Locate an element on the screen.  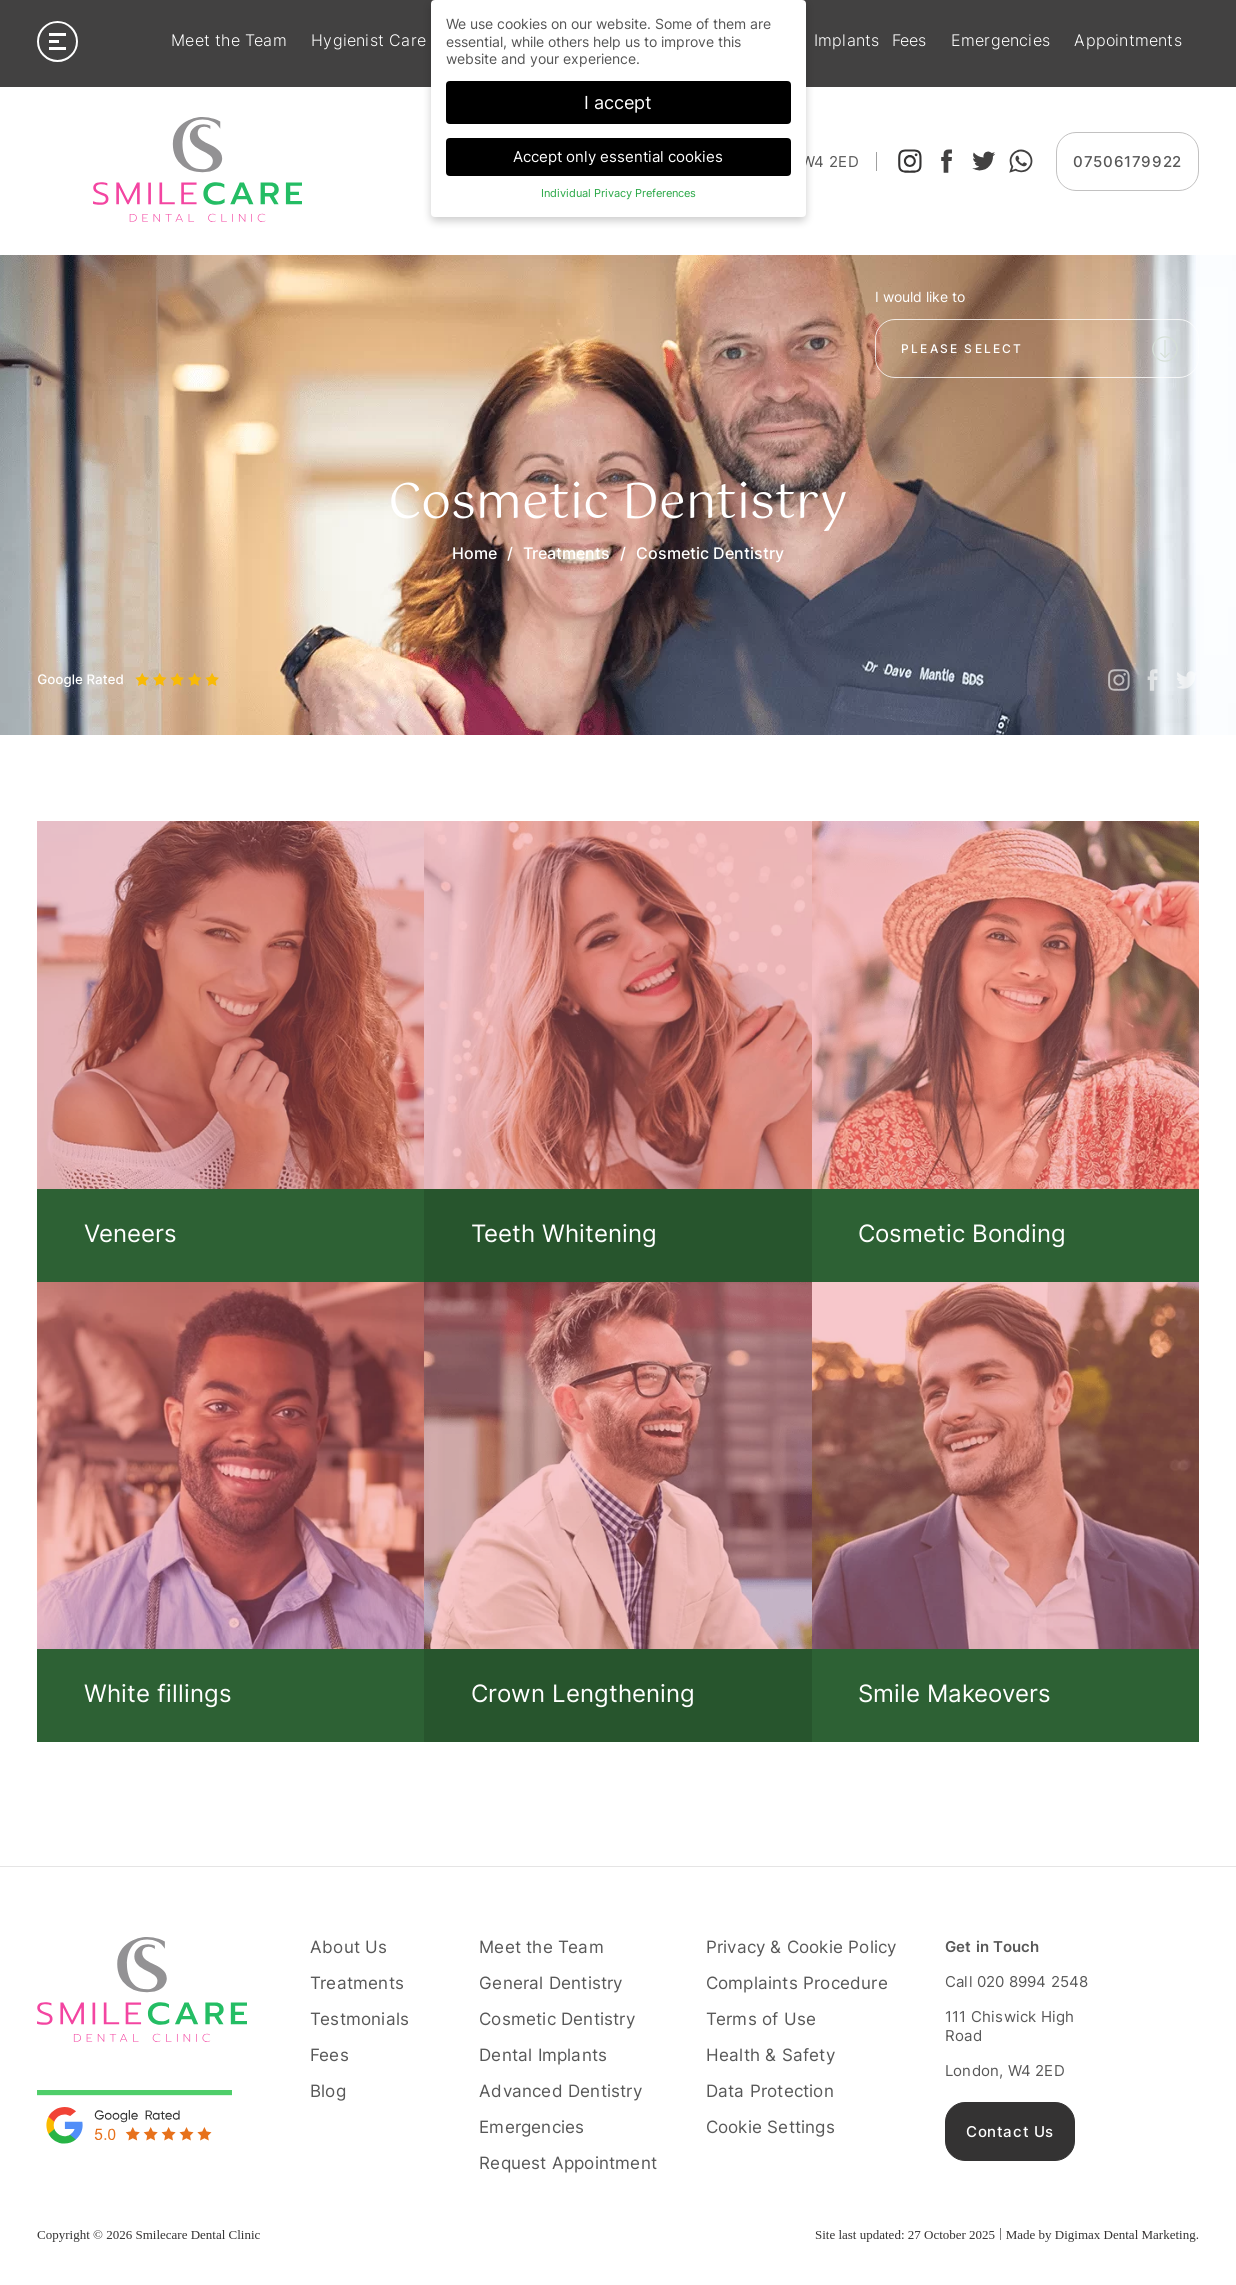
Health & Safety is located at coordinates (770, 2055).